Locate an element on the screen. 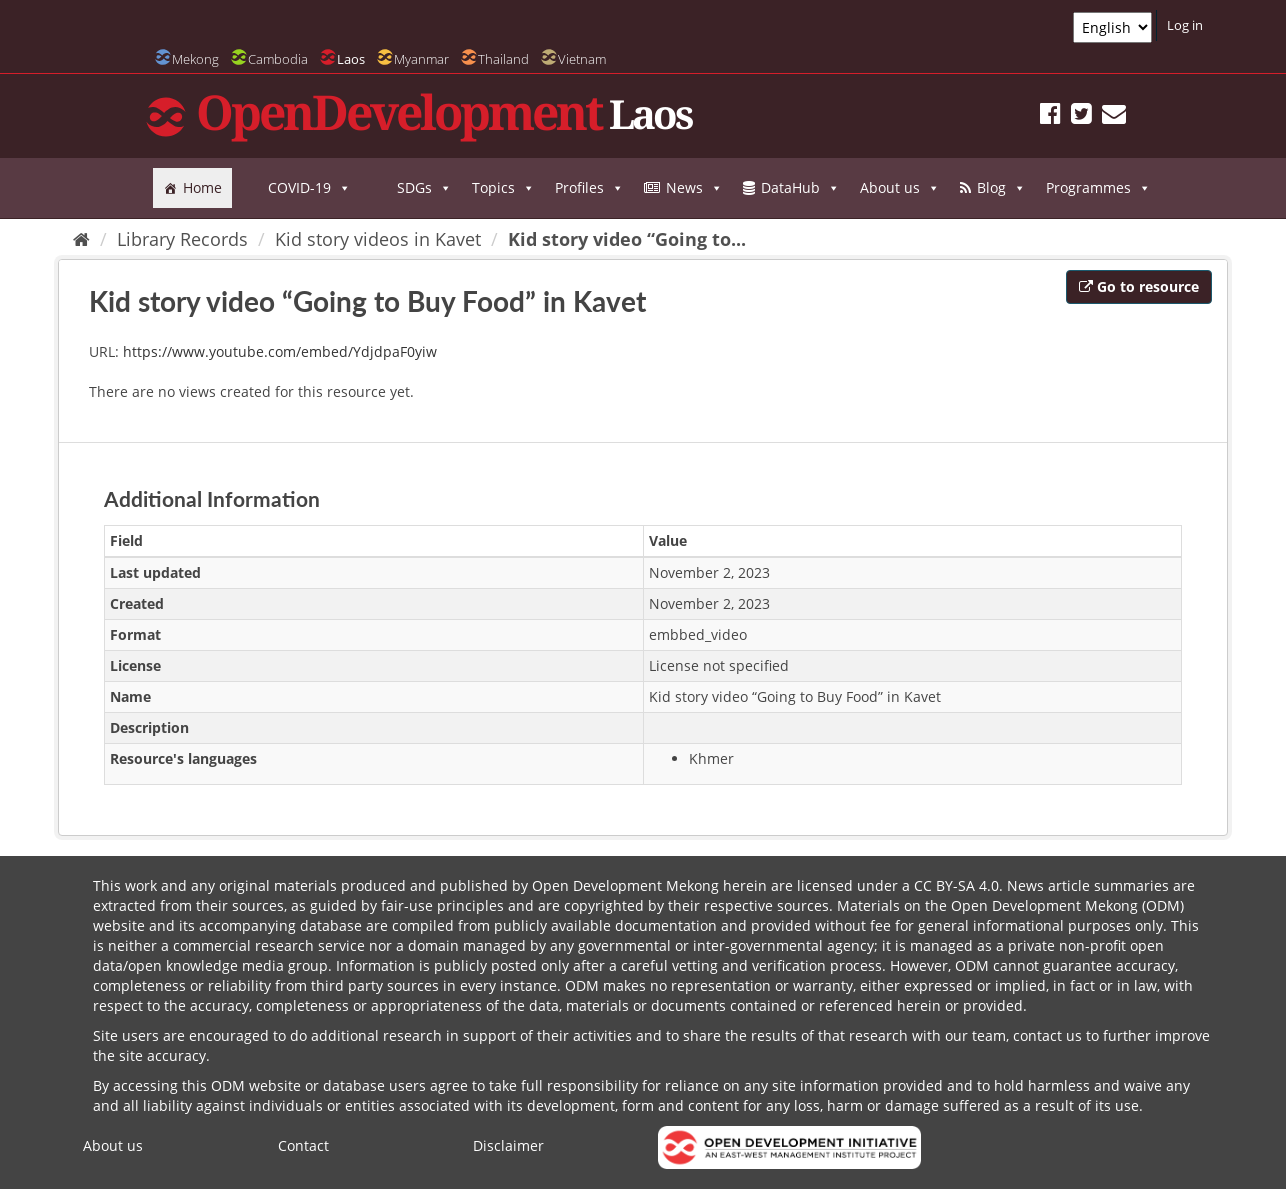  https://www.youtube.com/embed/YdjdpaF0yiw is located at coordinates (280, 351).